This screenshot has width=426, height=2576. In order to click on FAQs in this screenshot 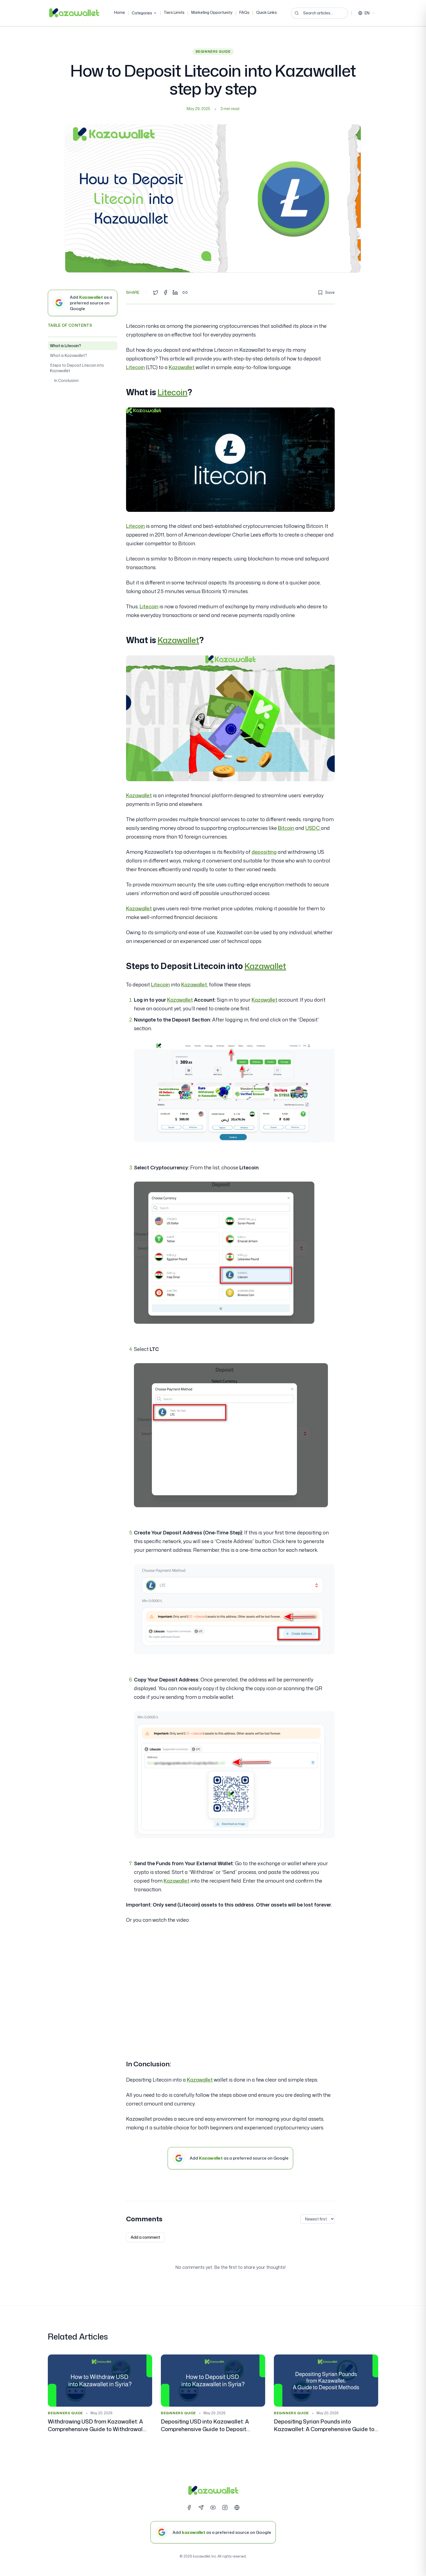, I will do `click(244, 12)`.